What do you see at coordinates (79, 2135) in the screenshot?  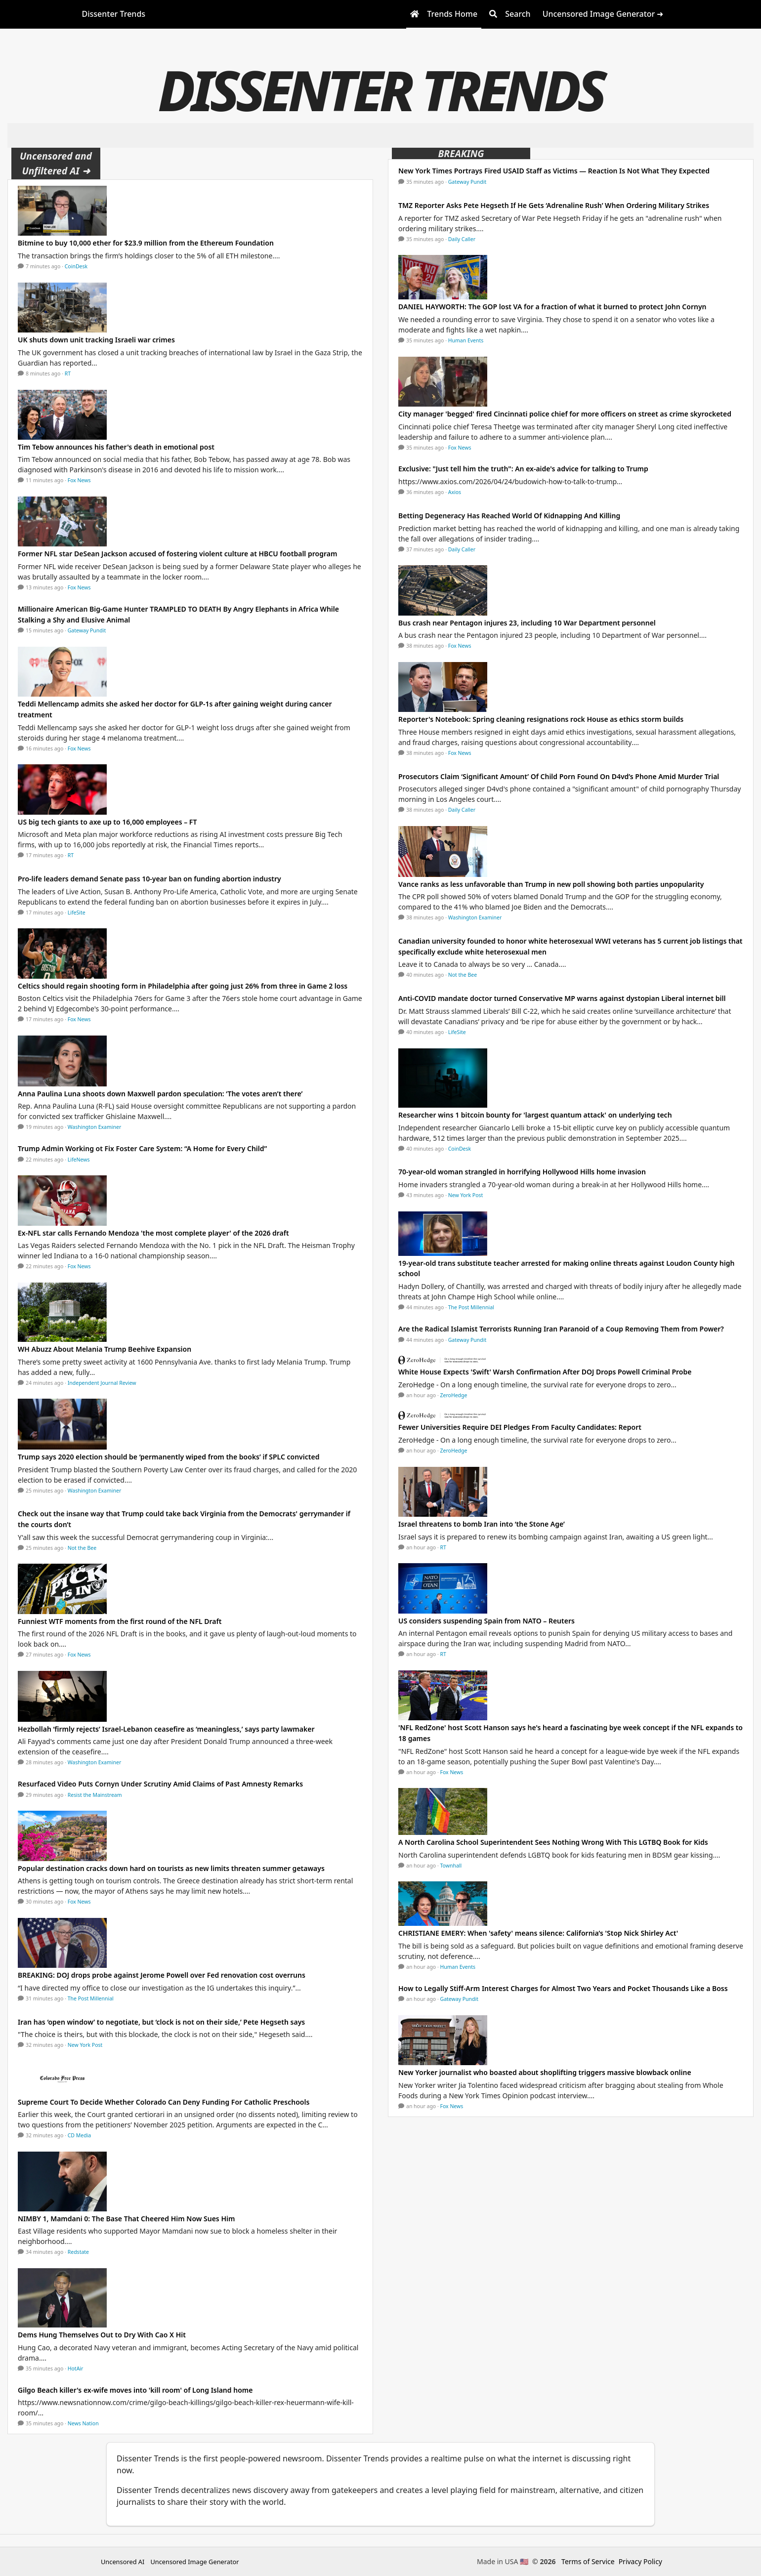 I see `CD Media` at bounding box center [79, 2135].